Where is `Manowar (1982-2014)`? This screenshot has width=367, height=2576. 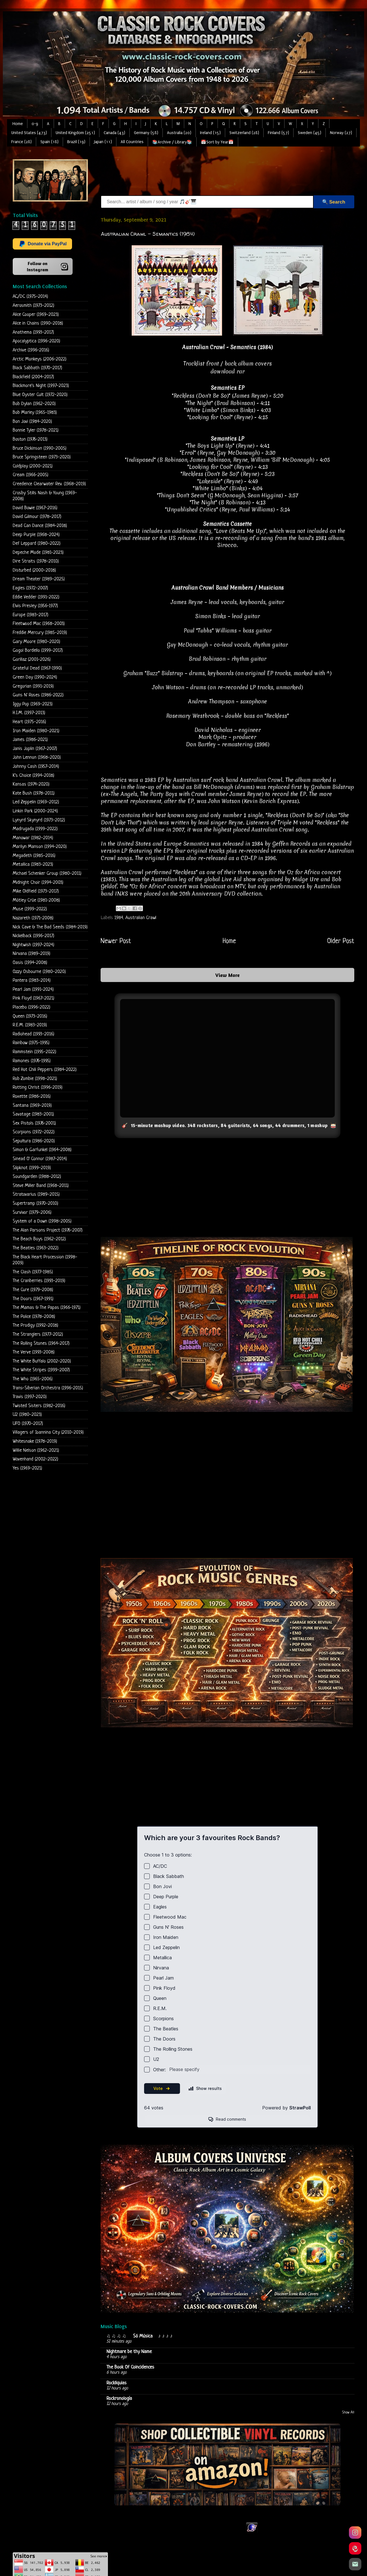
Manowar (1982-2014) is located at coordinates (33, 838).